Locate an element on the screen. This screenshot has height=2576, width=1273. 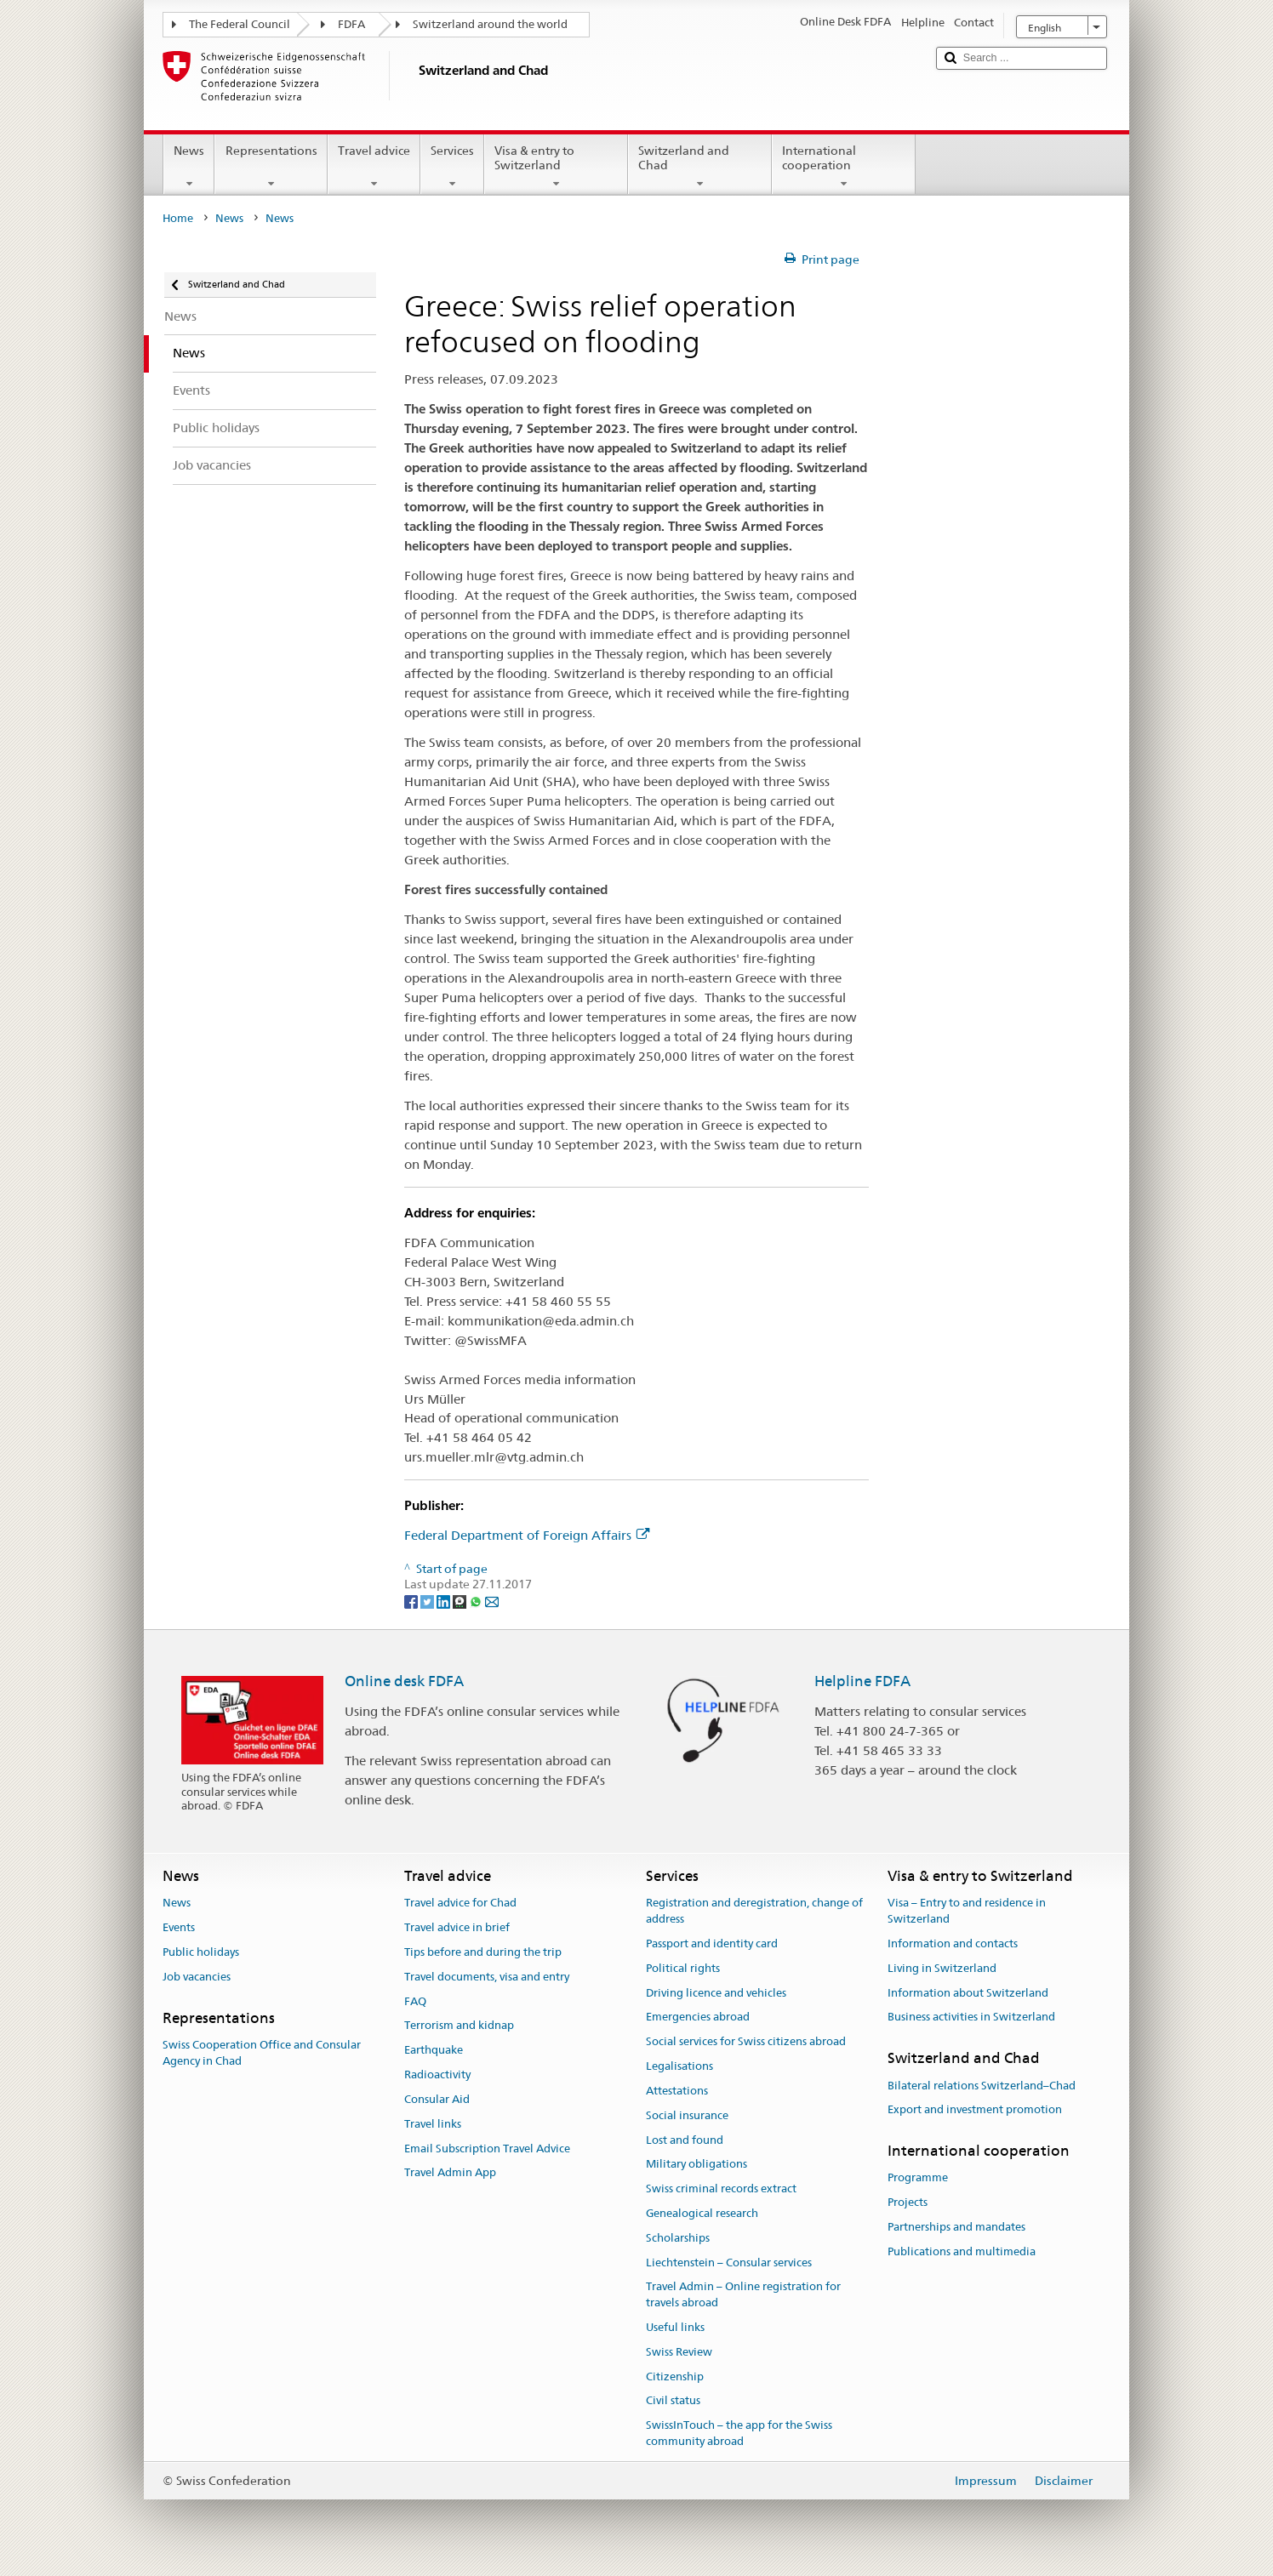
Driving licence and vehicles is located at coordinates (716, 1992).